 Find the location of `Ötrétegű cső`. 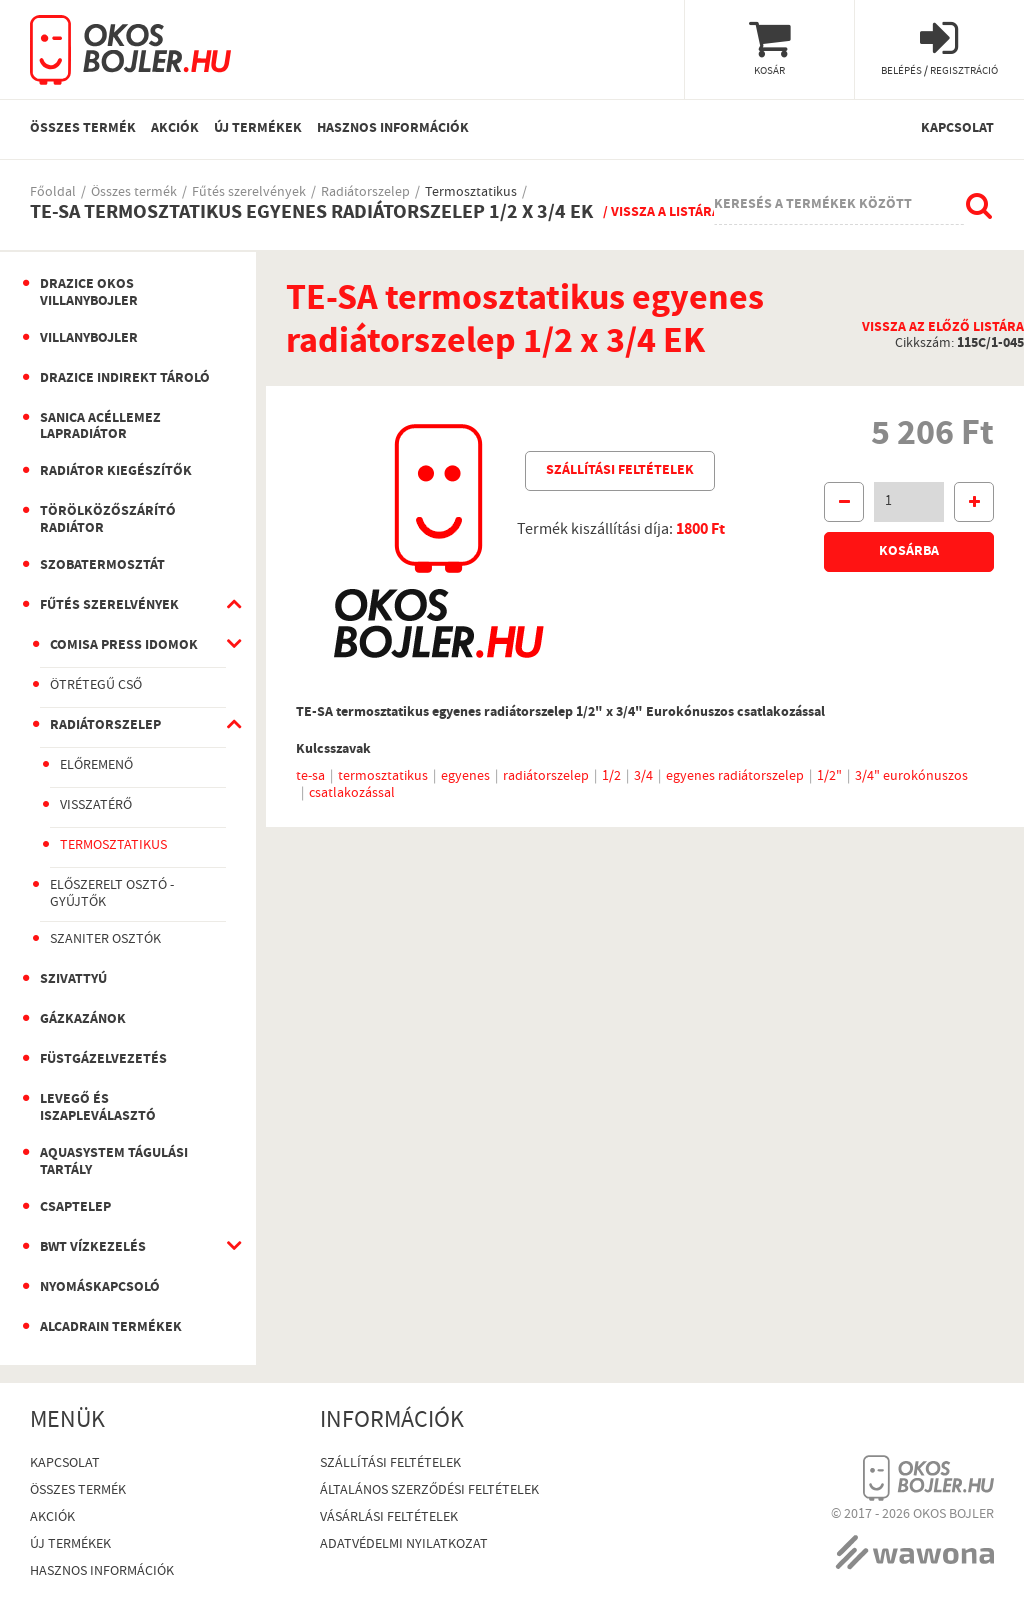

Ötrétegű cső is located at coordinates (96, 686).